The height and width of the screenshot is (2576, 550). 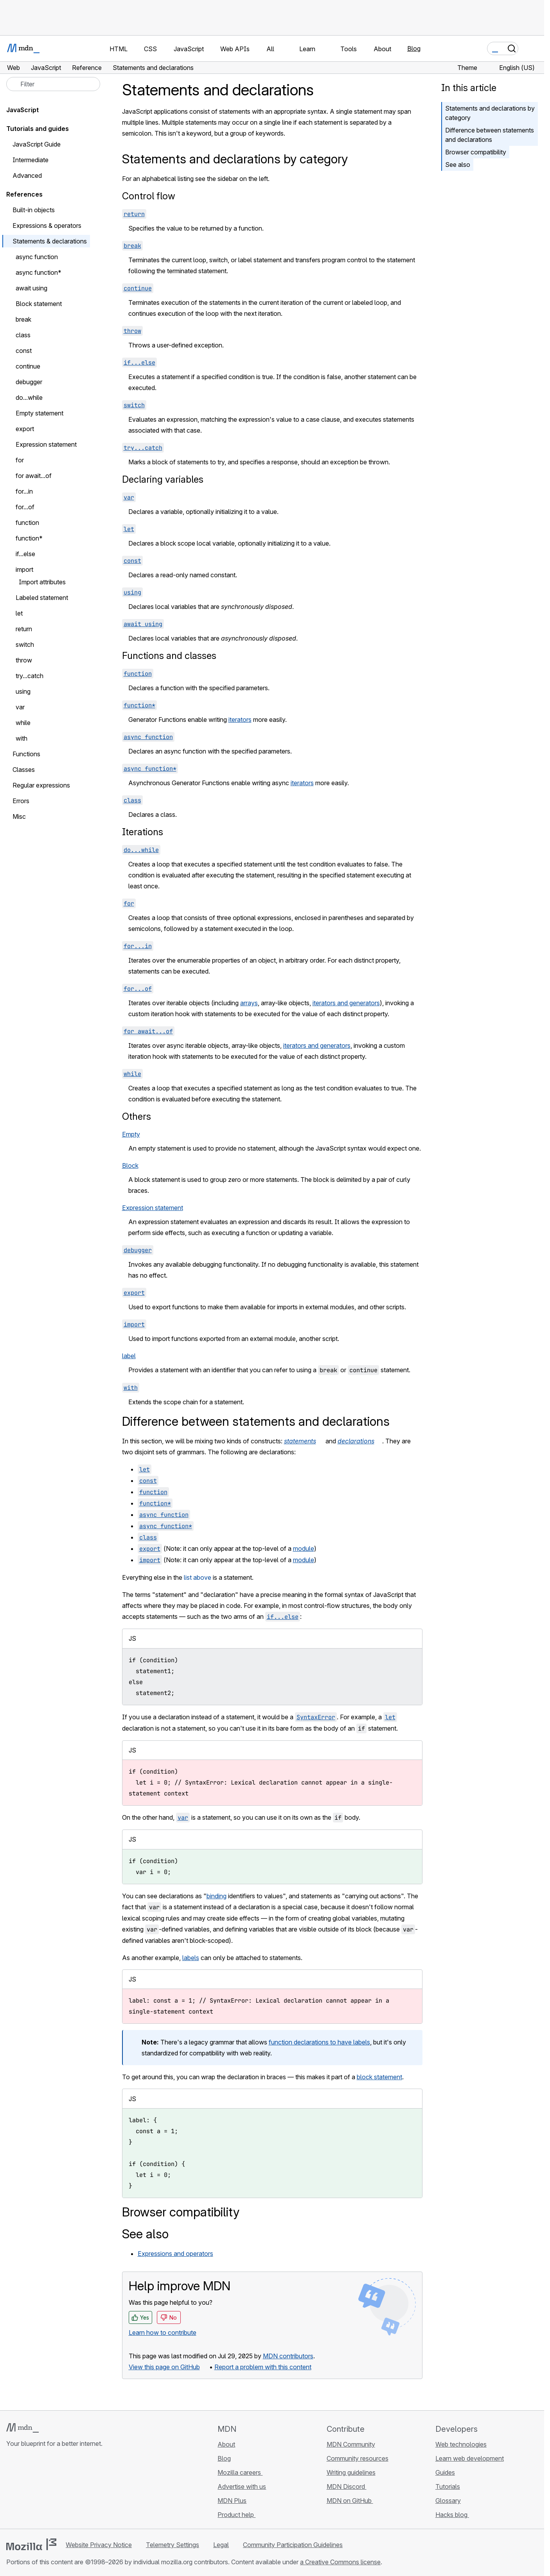 What do you see at coordinates (457, 164) in the screenshot?
I see `See also` at bounding box center [457, 164].